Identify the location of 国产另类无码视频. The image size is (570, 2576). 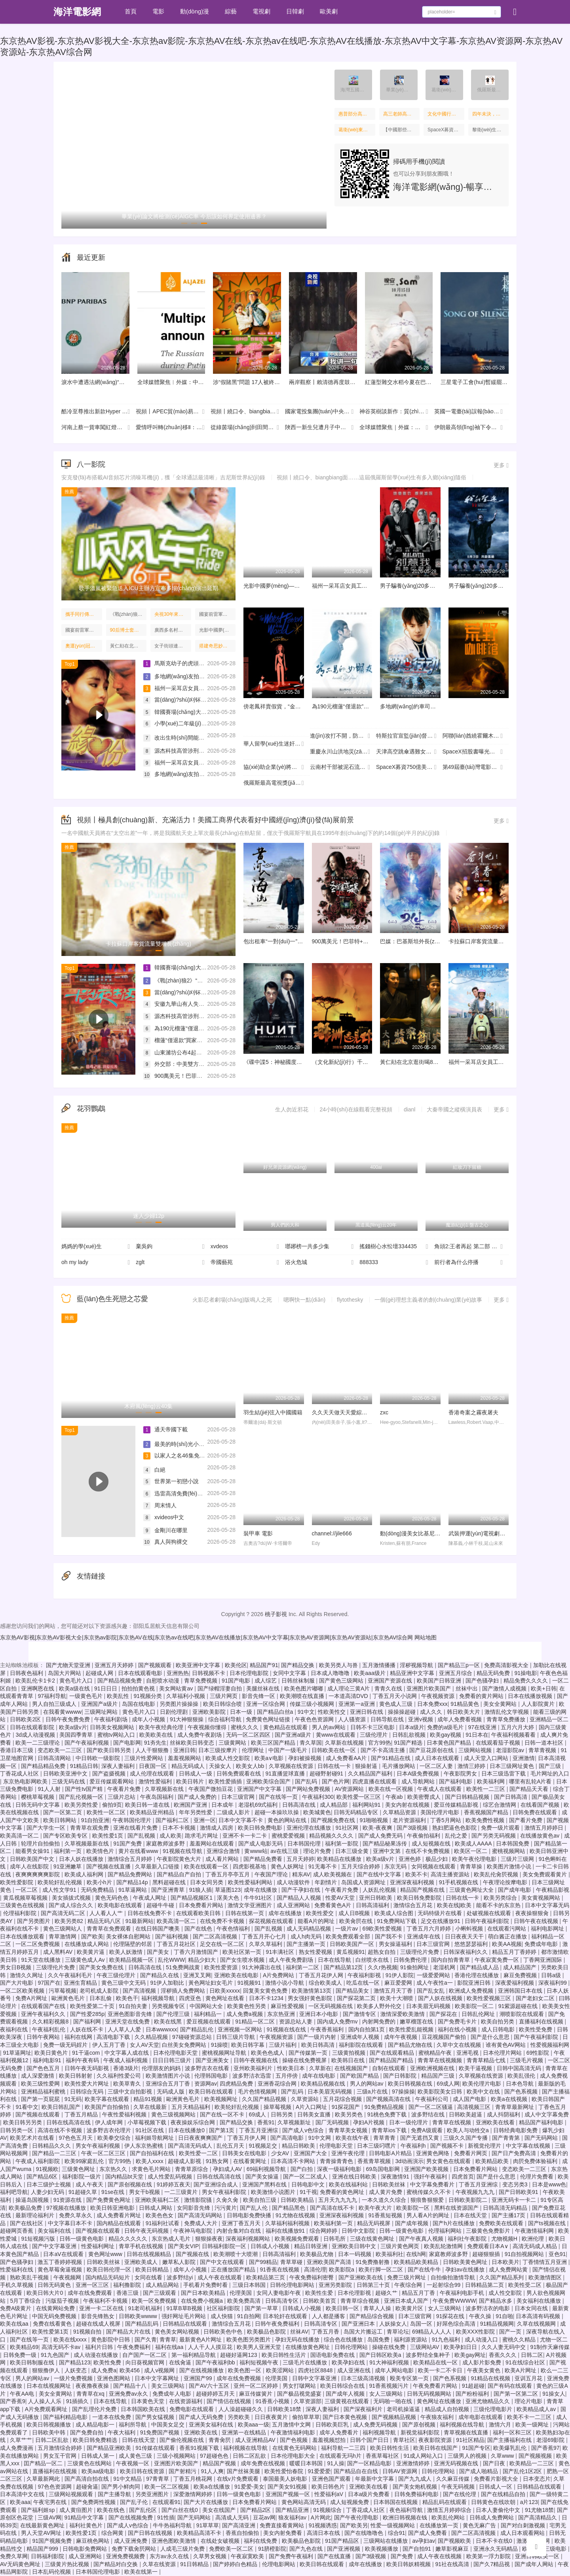
(494, 1835).